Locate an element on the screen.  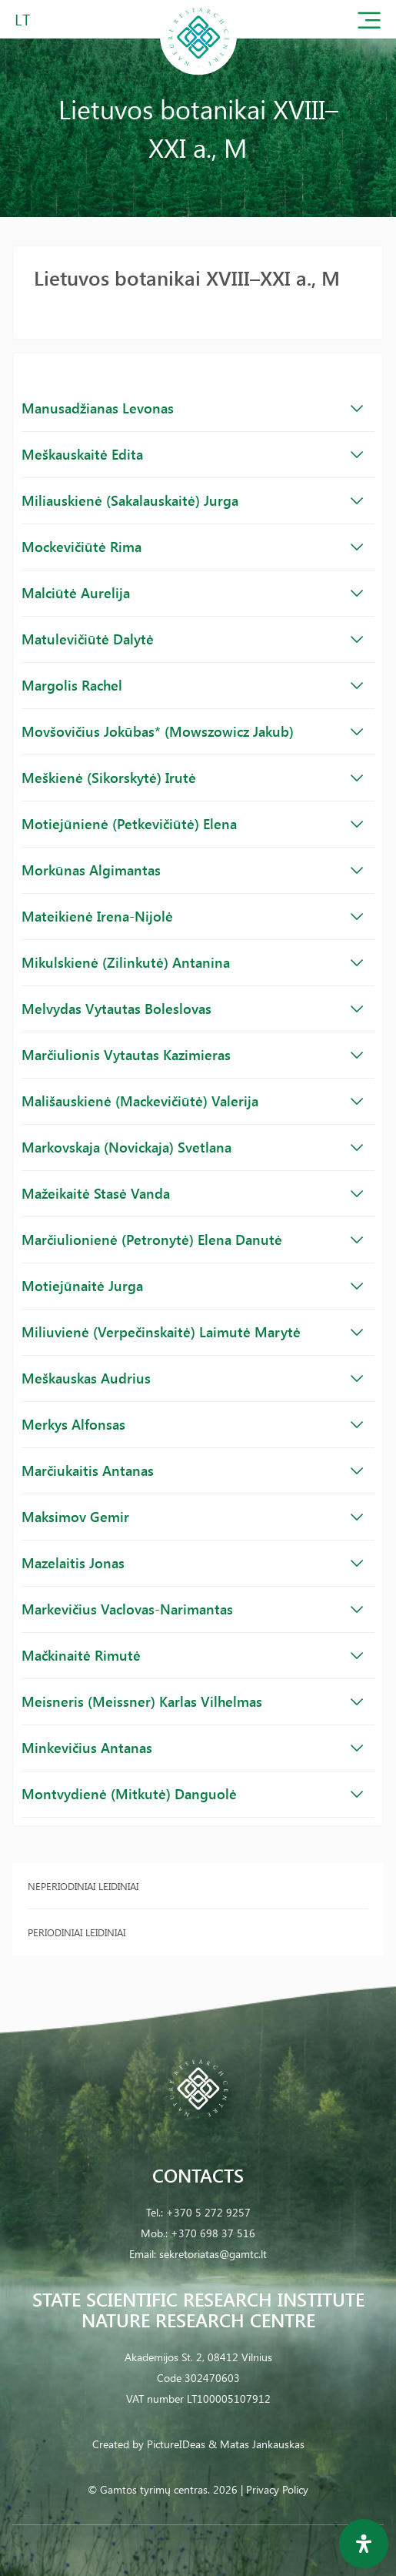
Markevičius Vaclovas-Narimantas is located at coordinates (192, 1609).